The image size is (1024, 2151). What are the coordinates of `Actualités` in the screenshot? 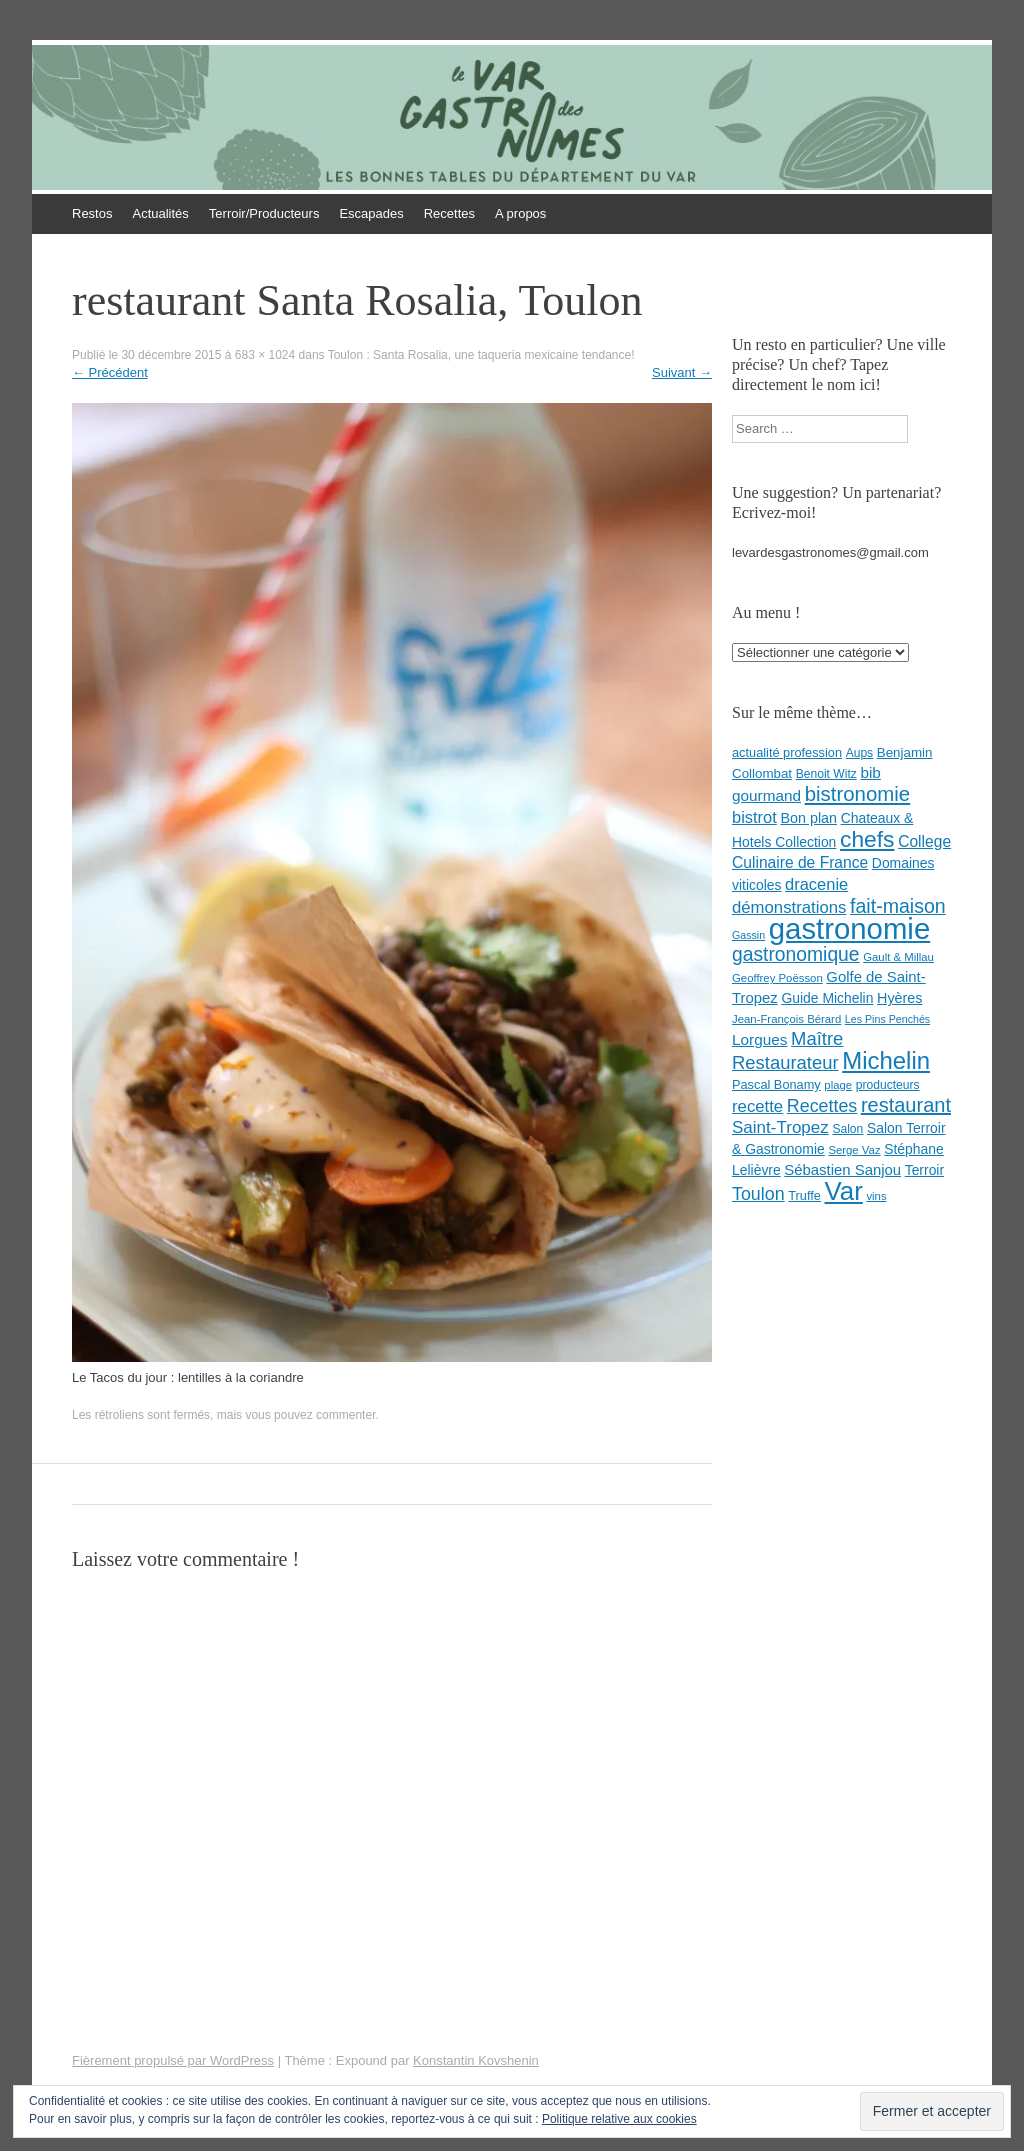 It's located at (160, 213).